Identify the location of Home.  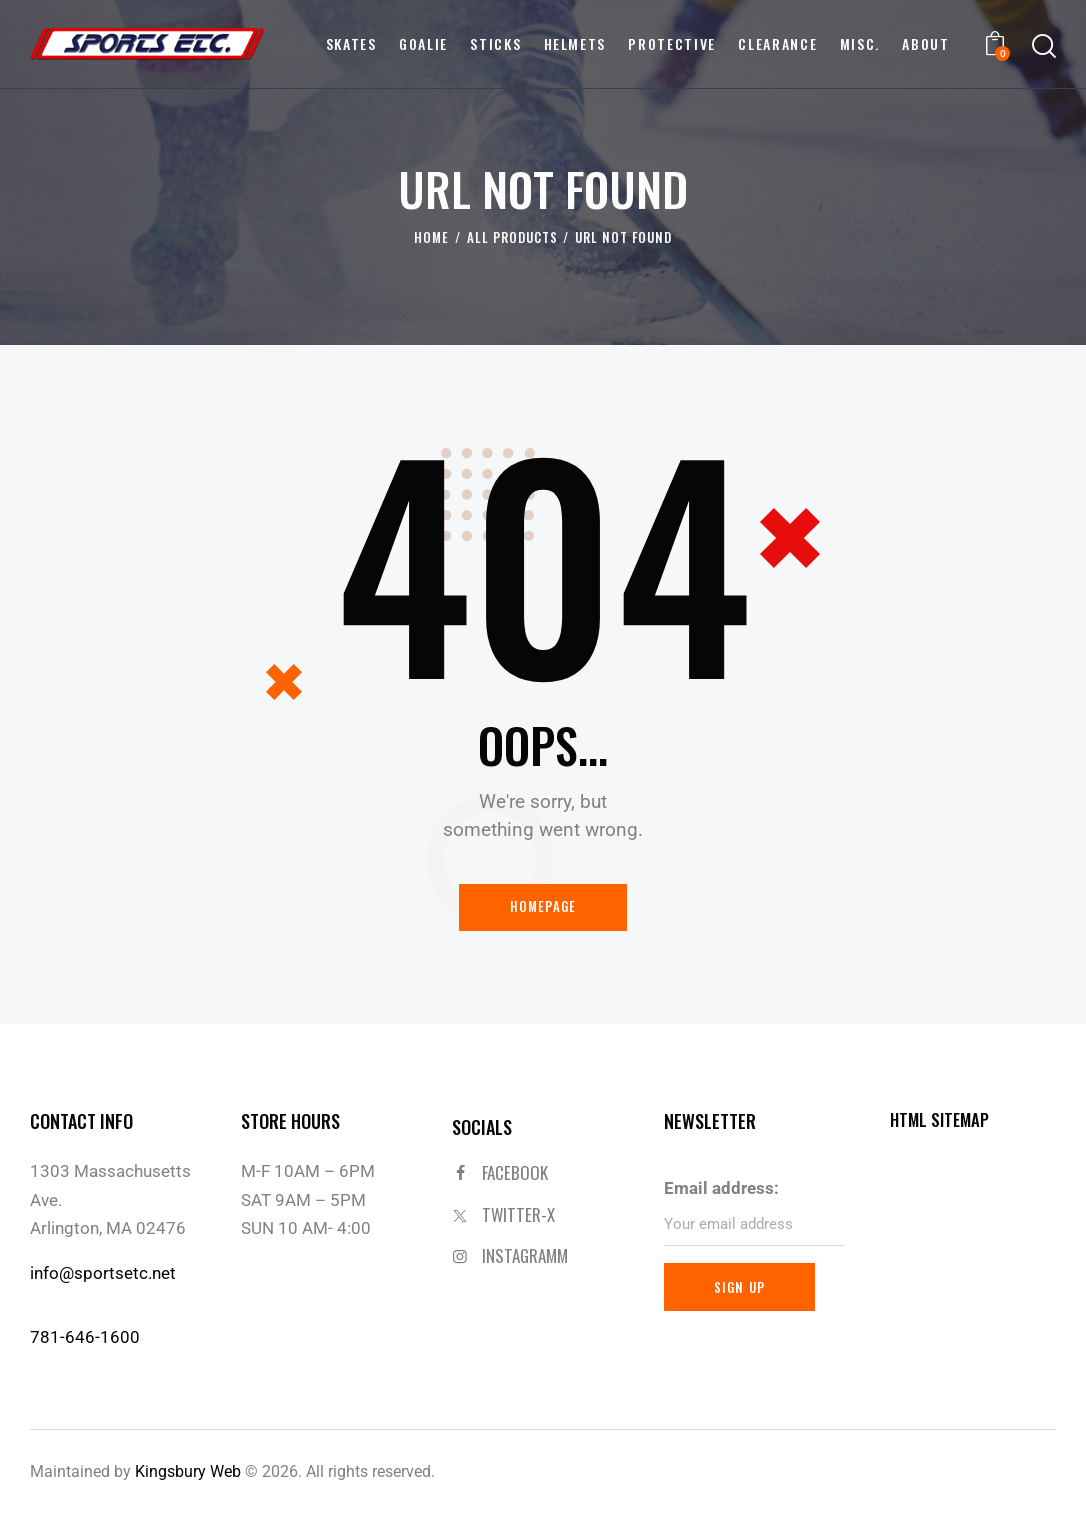
(431, 237).